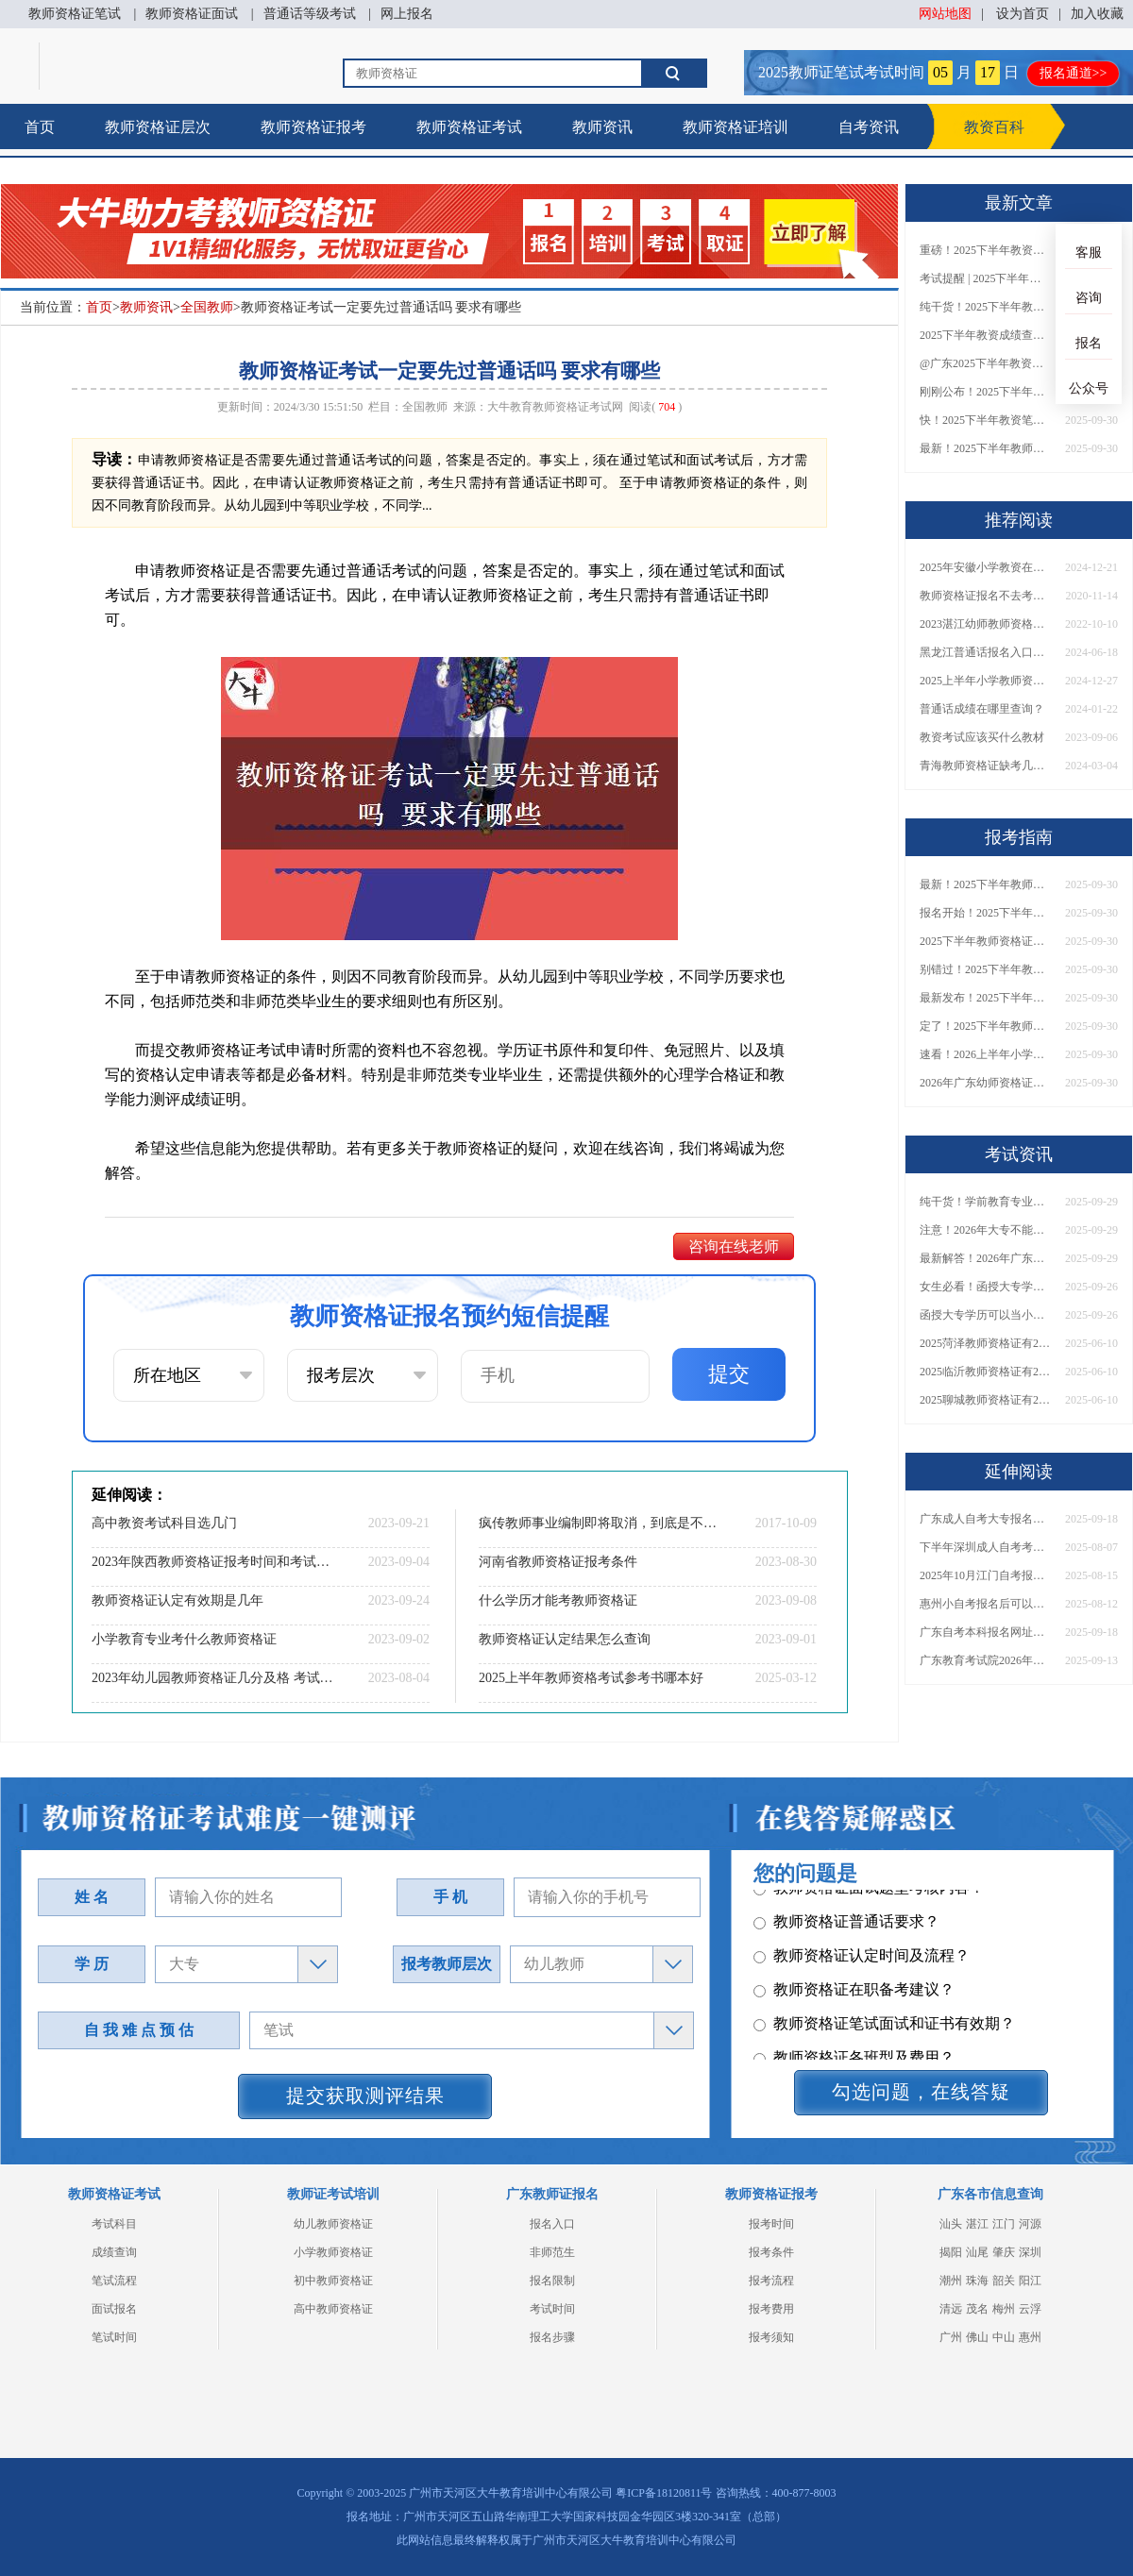  Describe the element at coordinates (986, 1399) in the screenshot. I see `2025聊城教师资格证有2000元补贴？怎么申请` at that location.